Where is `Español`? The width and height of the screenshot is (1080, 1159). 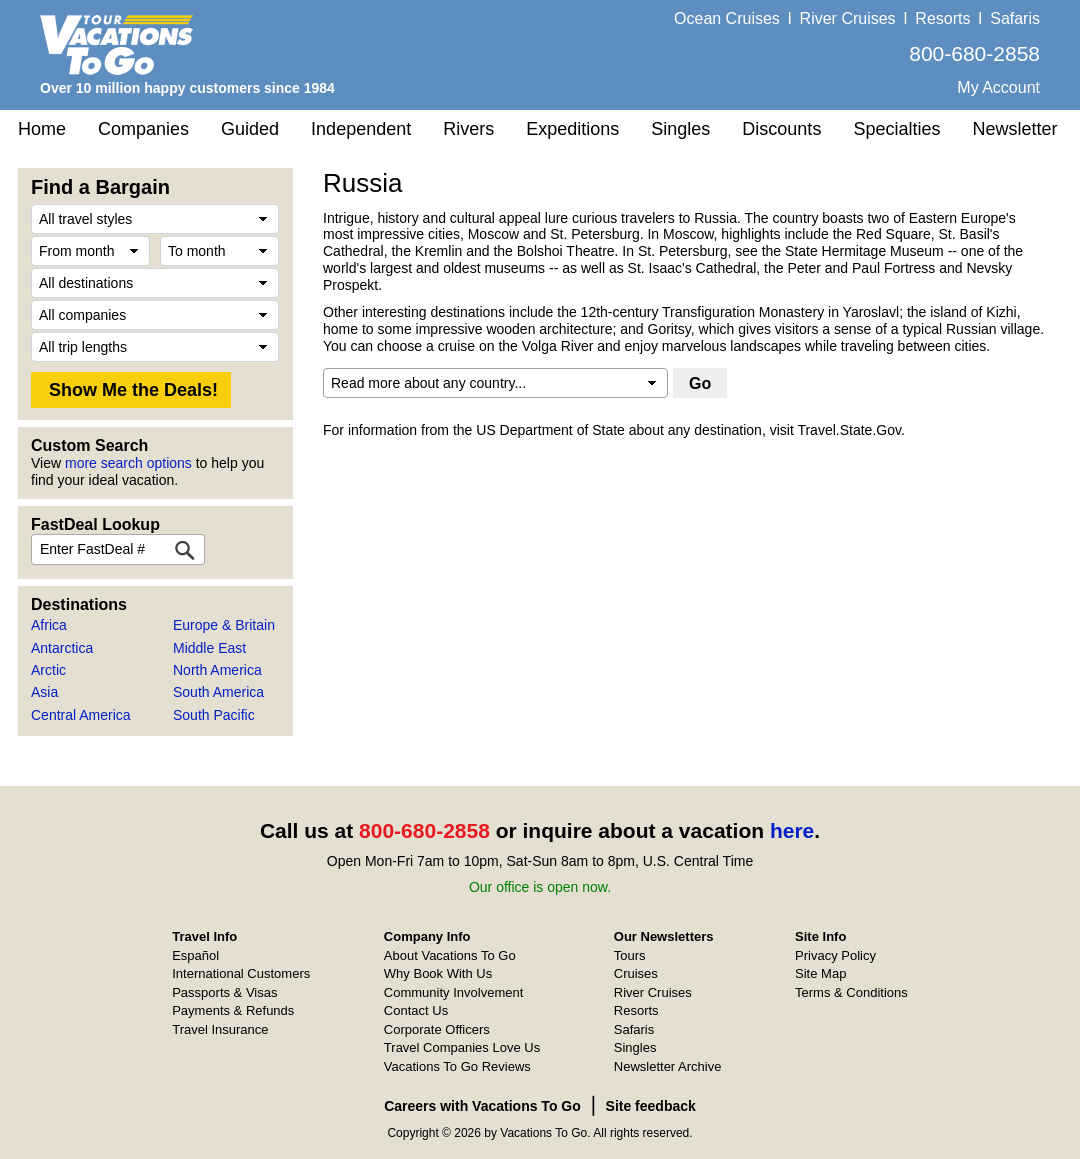
Español is located at coordinates (195, 955).